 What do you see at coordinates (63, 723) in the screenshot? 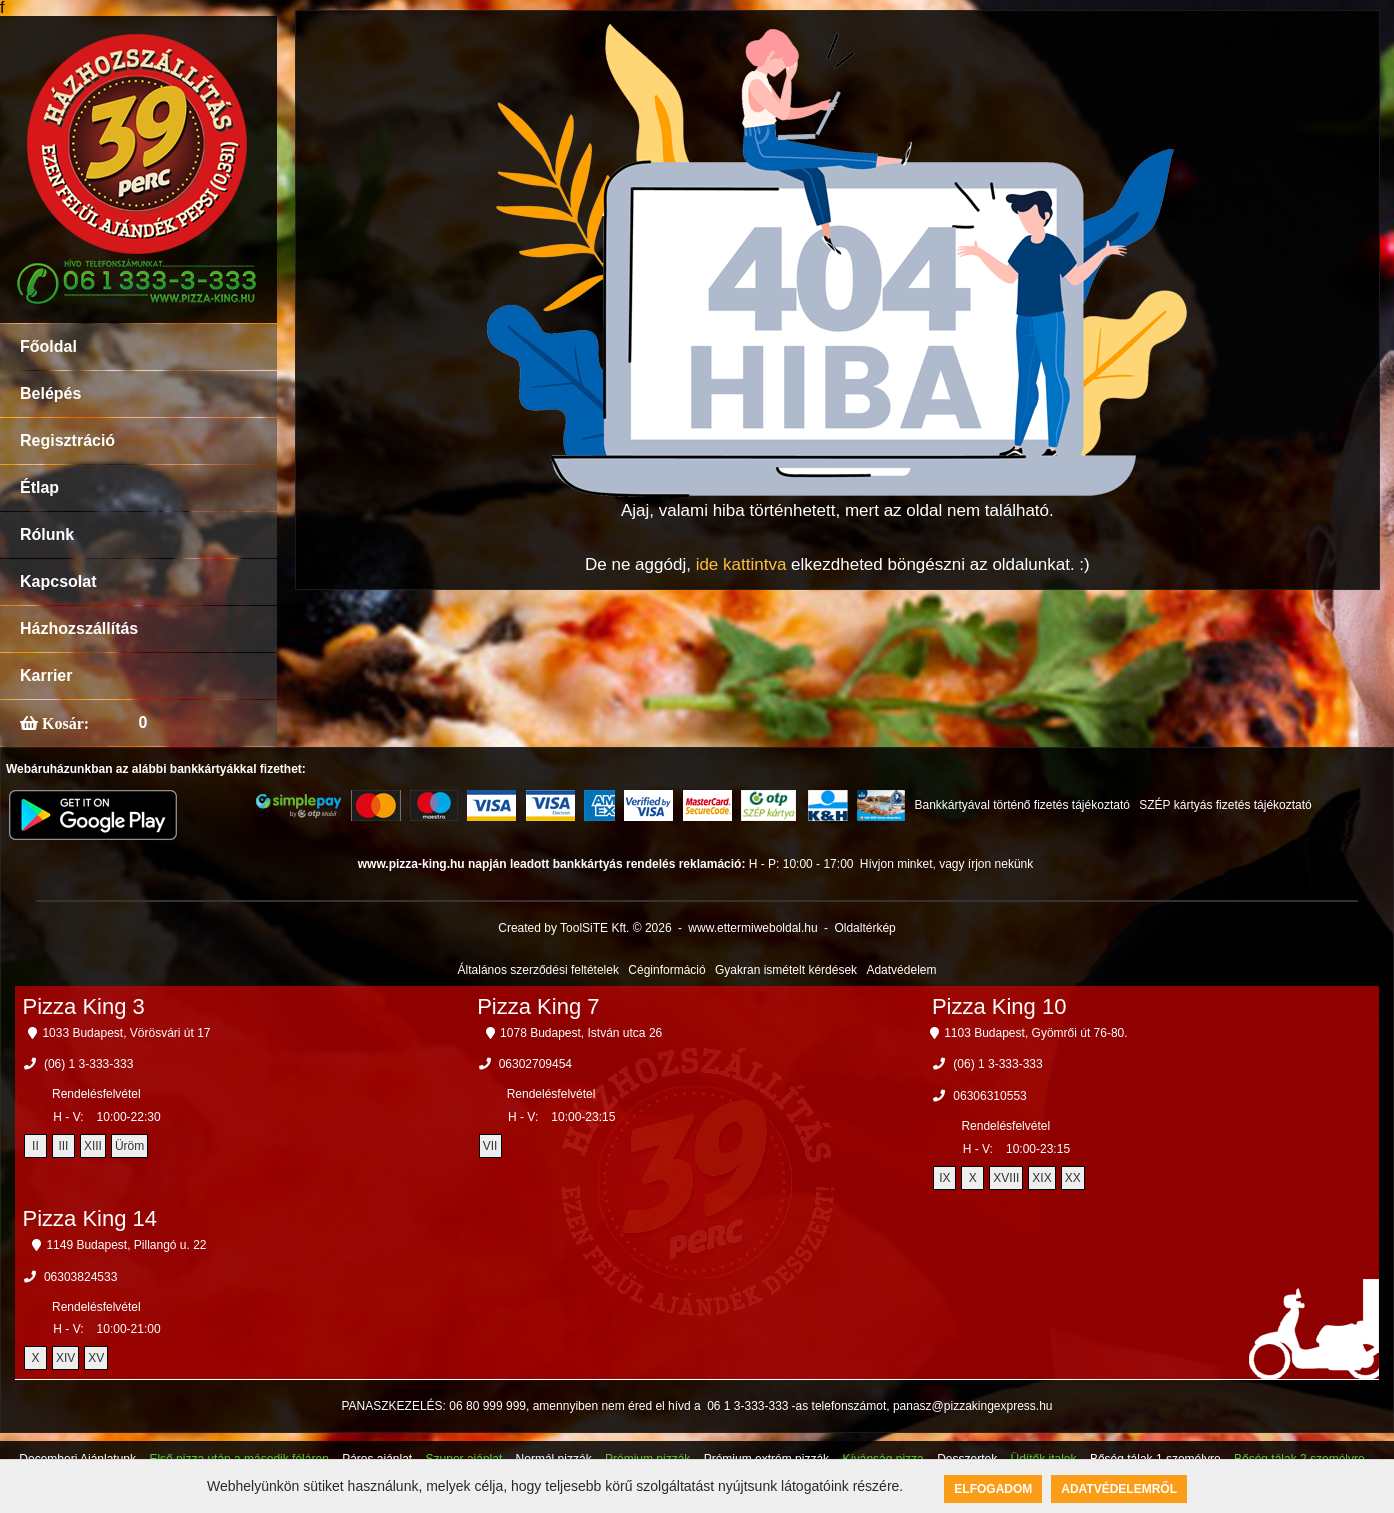
I see `Kosár:` at bounding box center [63, 723].